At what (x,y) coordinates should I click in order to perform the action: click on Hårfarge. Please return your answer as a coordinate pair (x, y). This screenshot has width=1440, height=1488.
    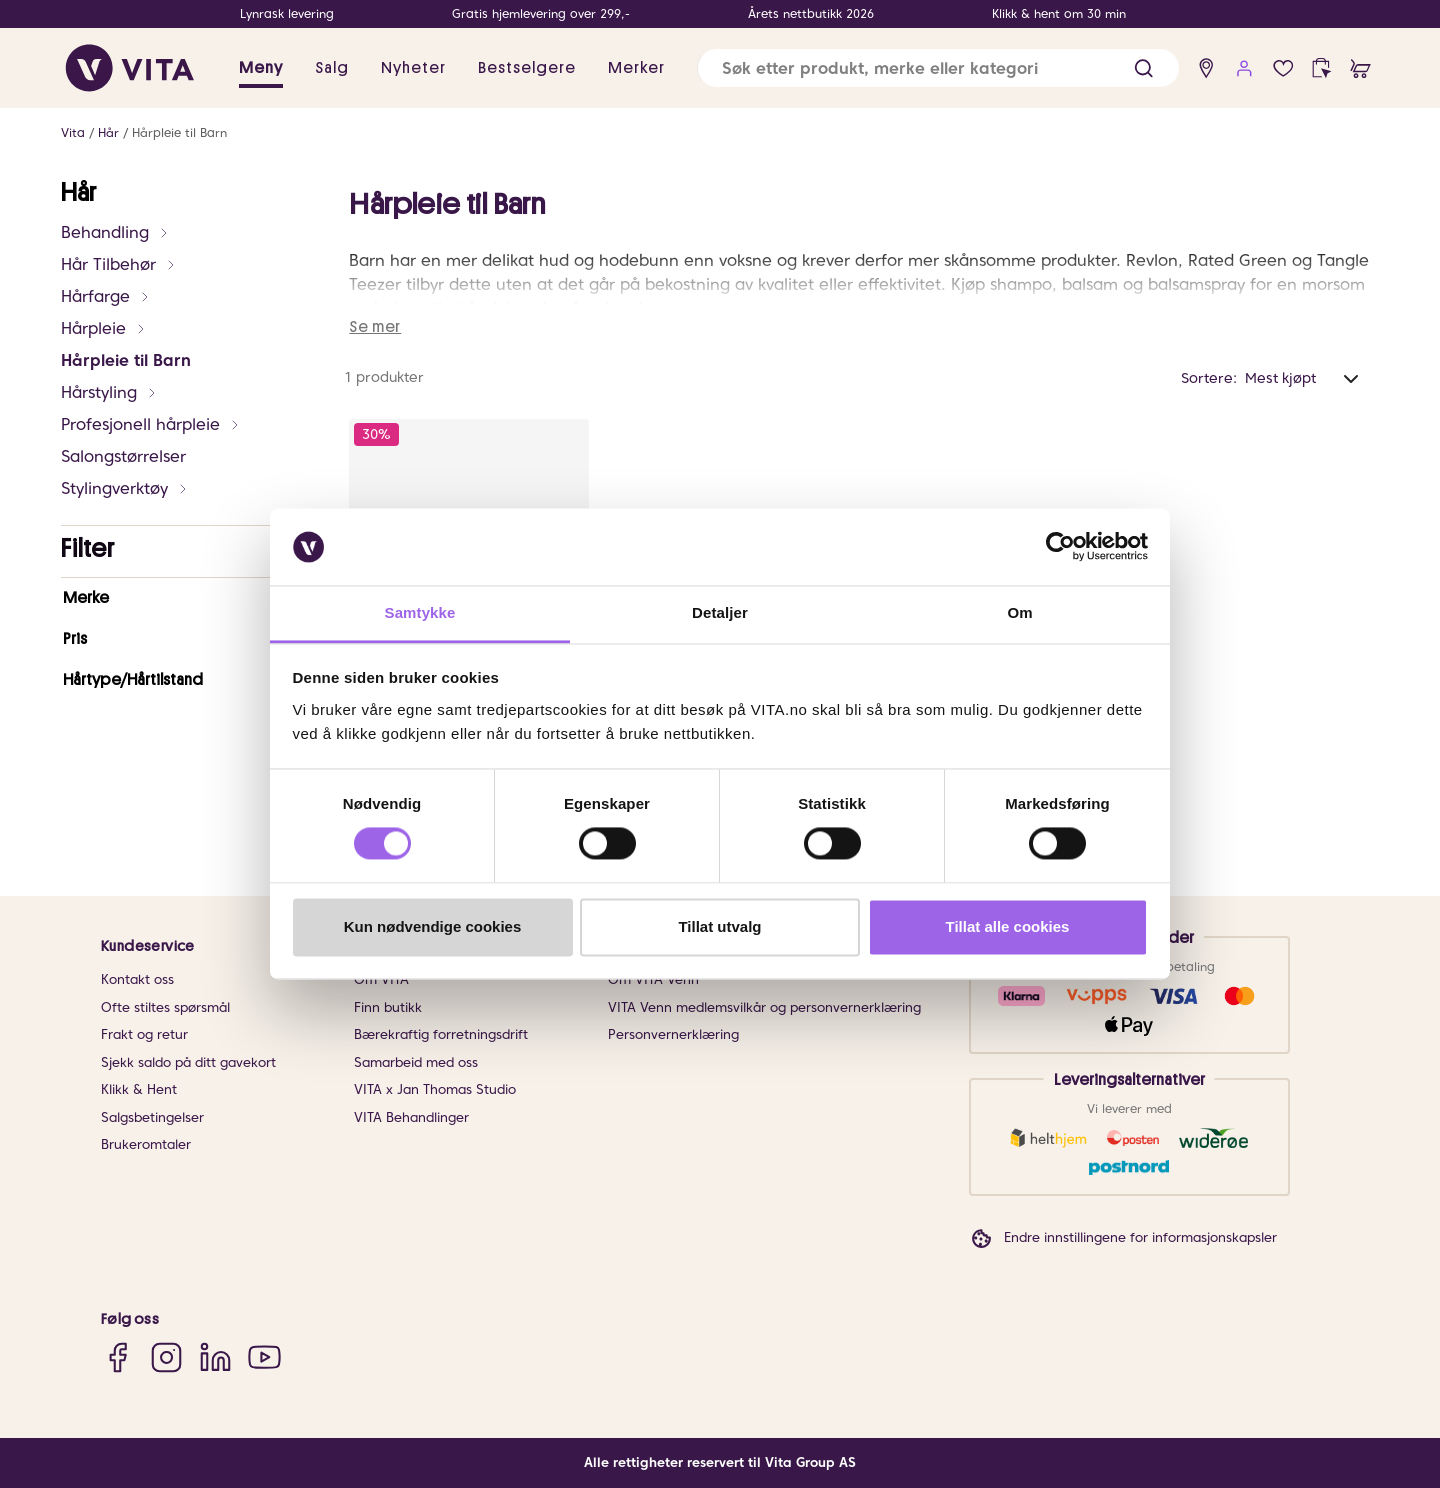
    Looking at the image, I should click on (106, 296).